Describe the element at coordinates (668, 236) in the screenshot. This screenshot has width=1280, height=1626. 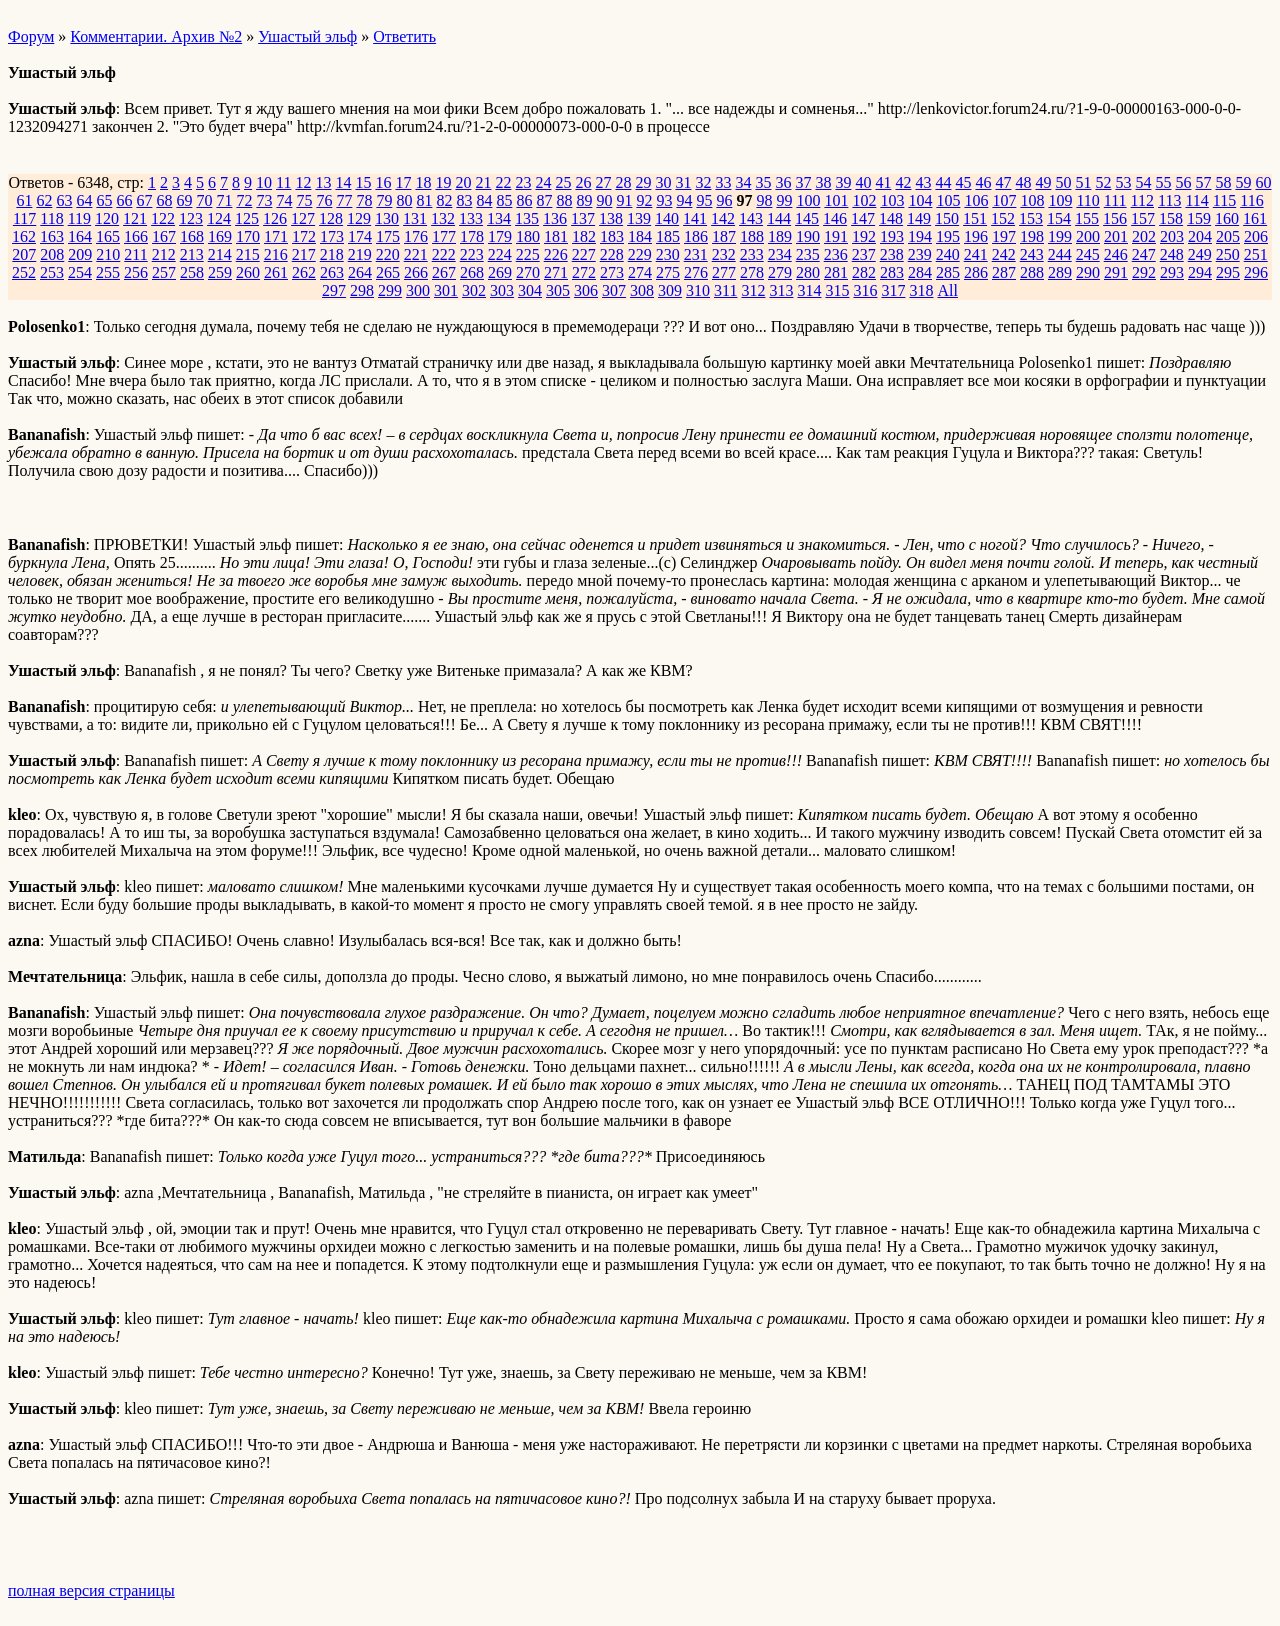
I see `185` at that location.